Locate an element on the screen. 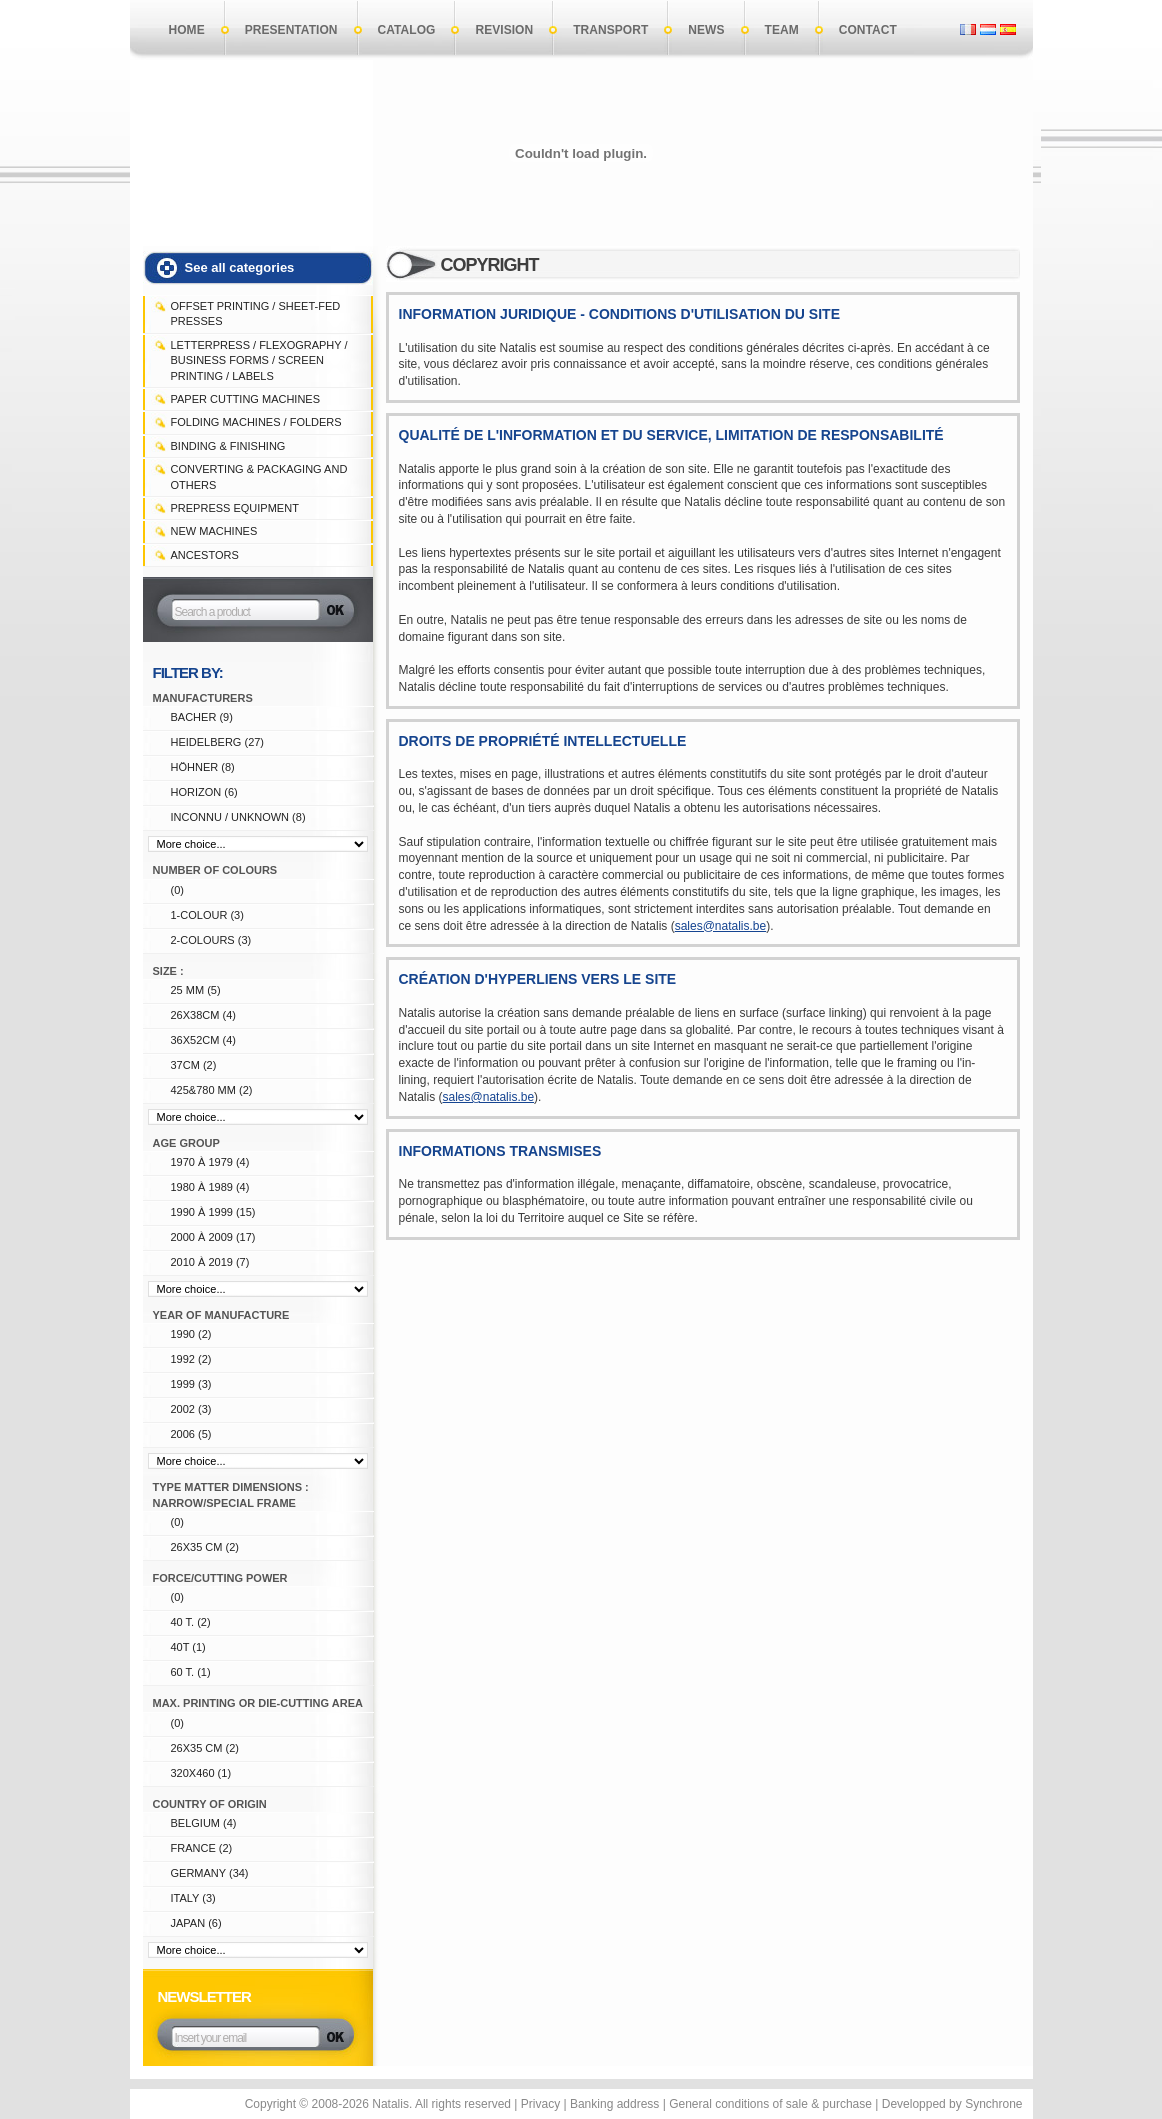 This screenshot has width=1162, height=2119. See all categories is located at coordinates (240, 267).